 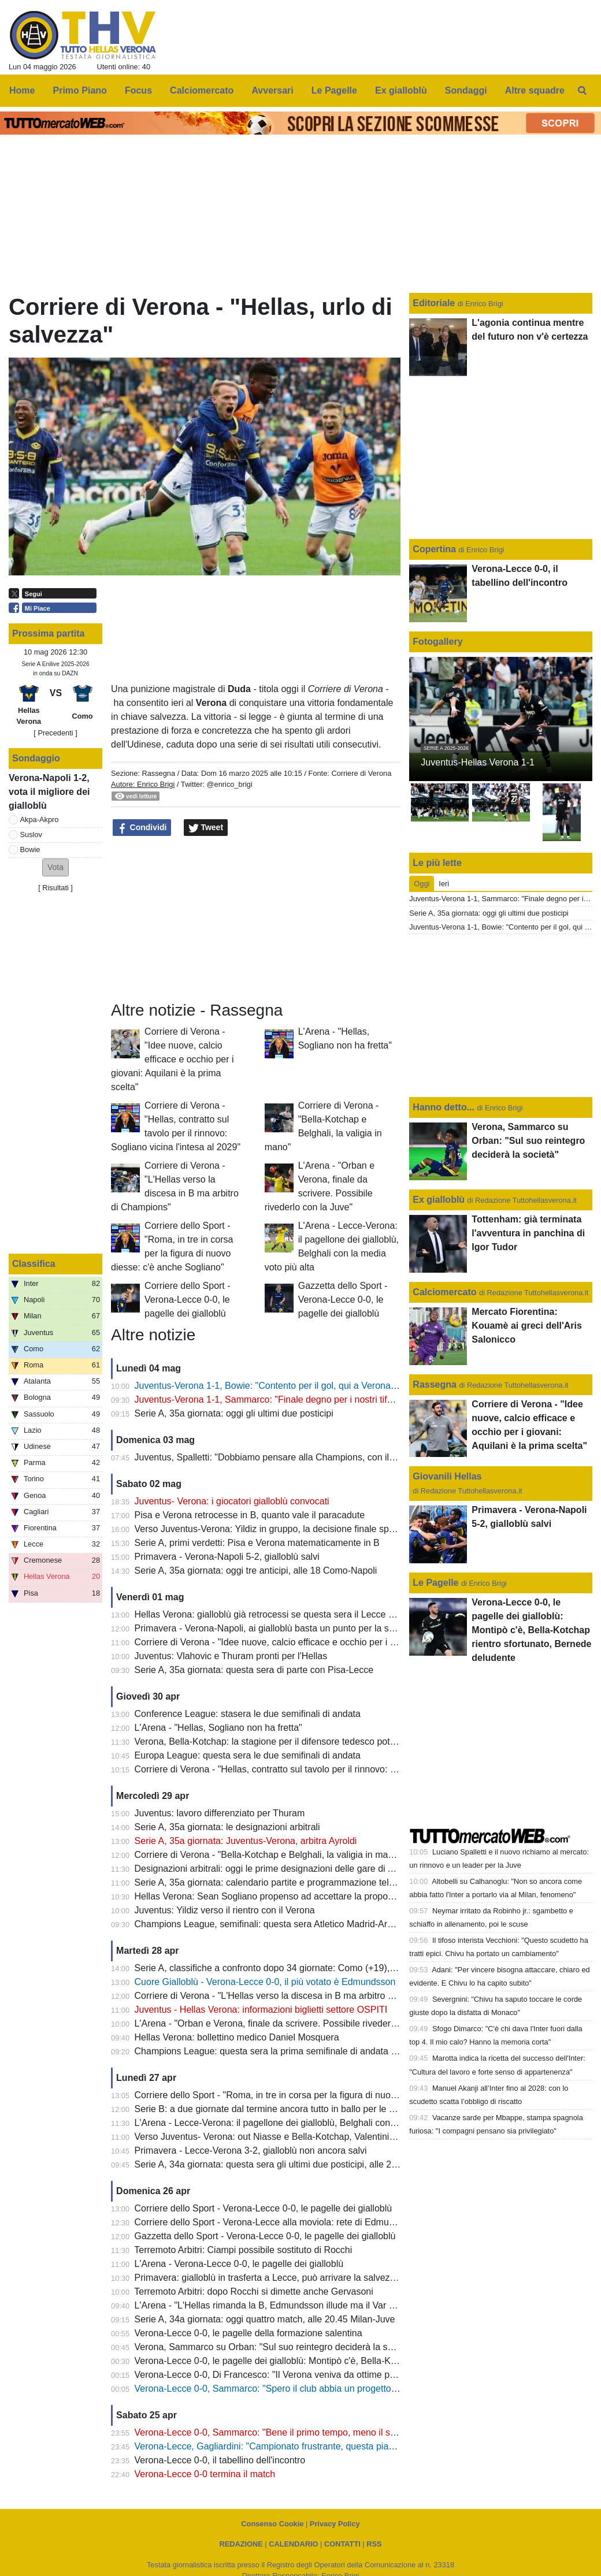 I want to click on Juventus: Vlahovic e Thuram pronti per l'Hellas, so click(x=231, y=1656).